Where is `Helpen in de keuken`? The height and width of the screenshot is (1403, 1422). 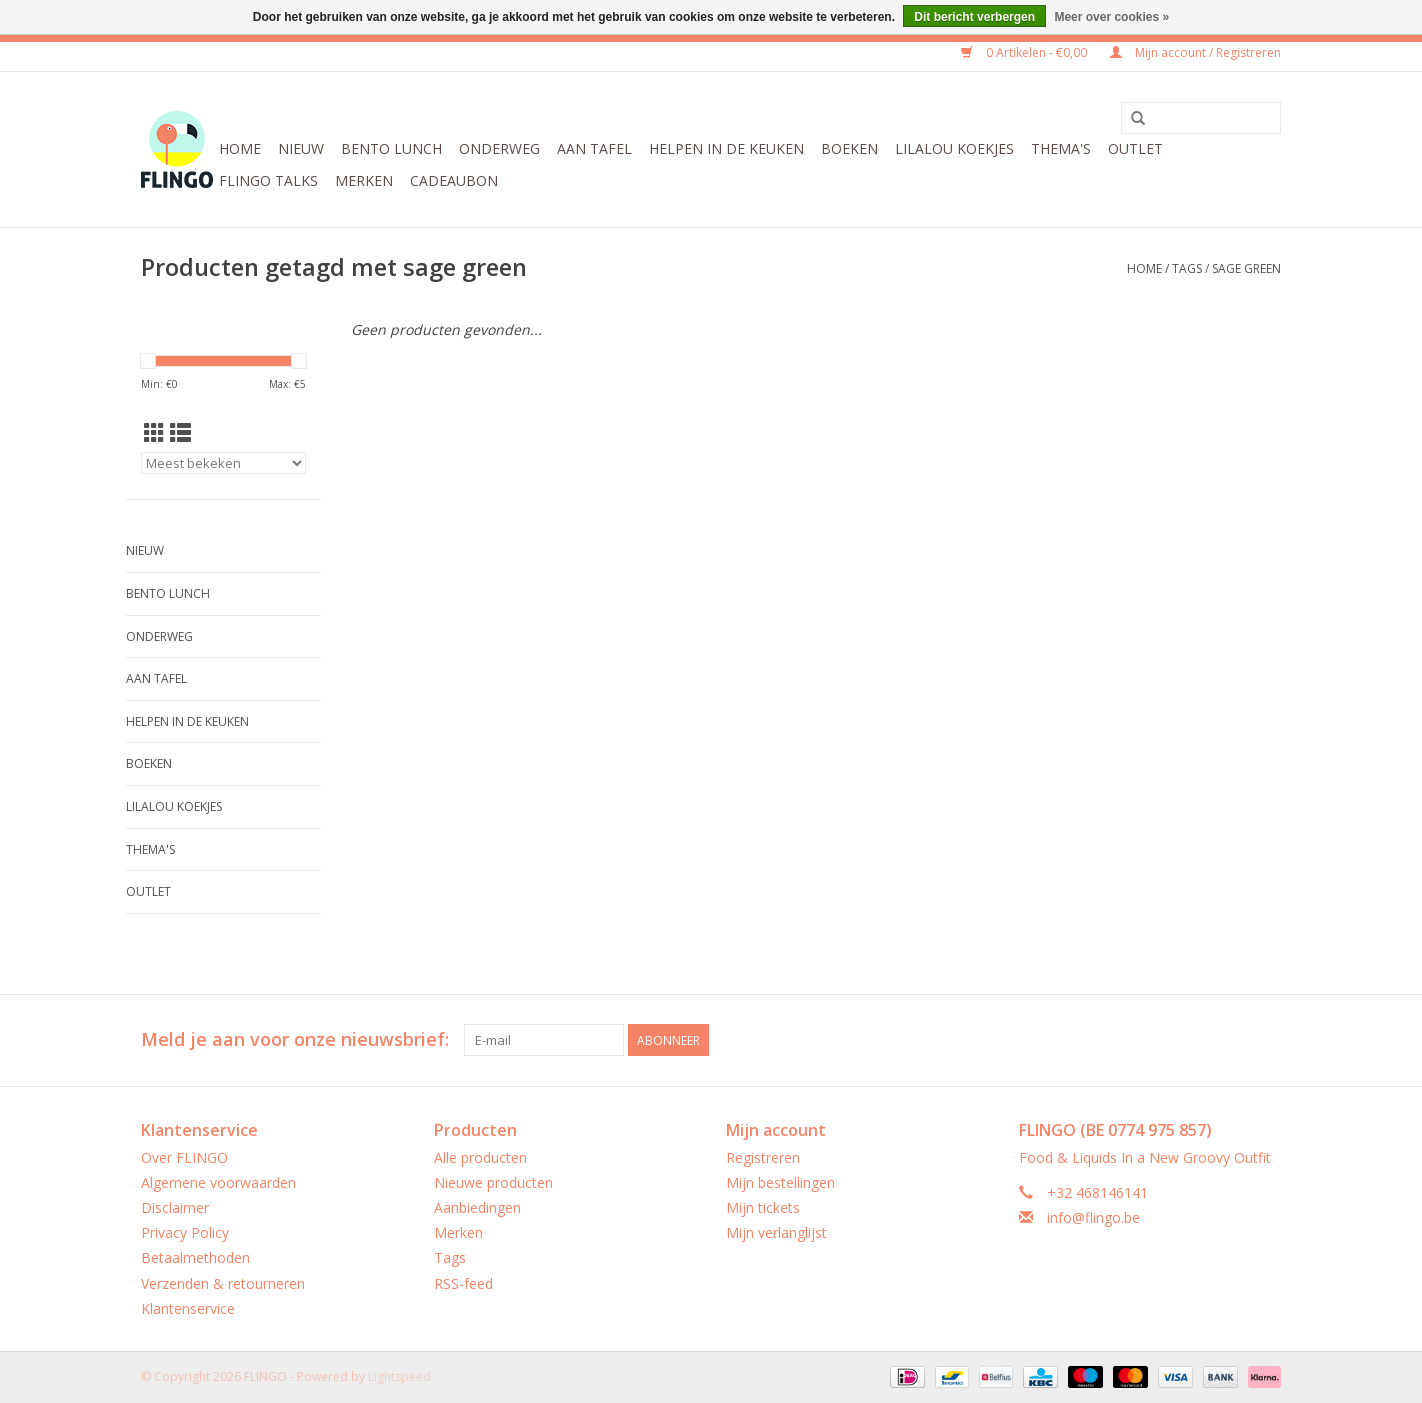
Helpen in de keuken is located at coordinates (726, 148).